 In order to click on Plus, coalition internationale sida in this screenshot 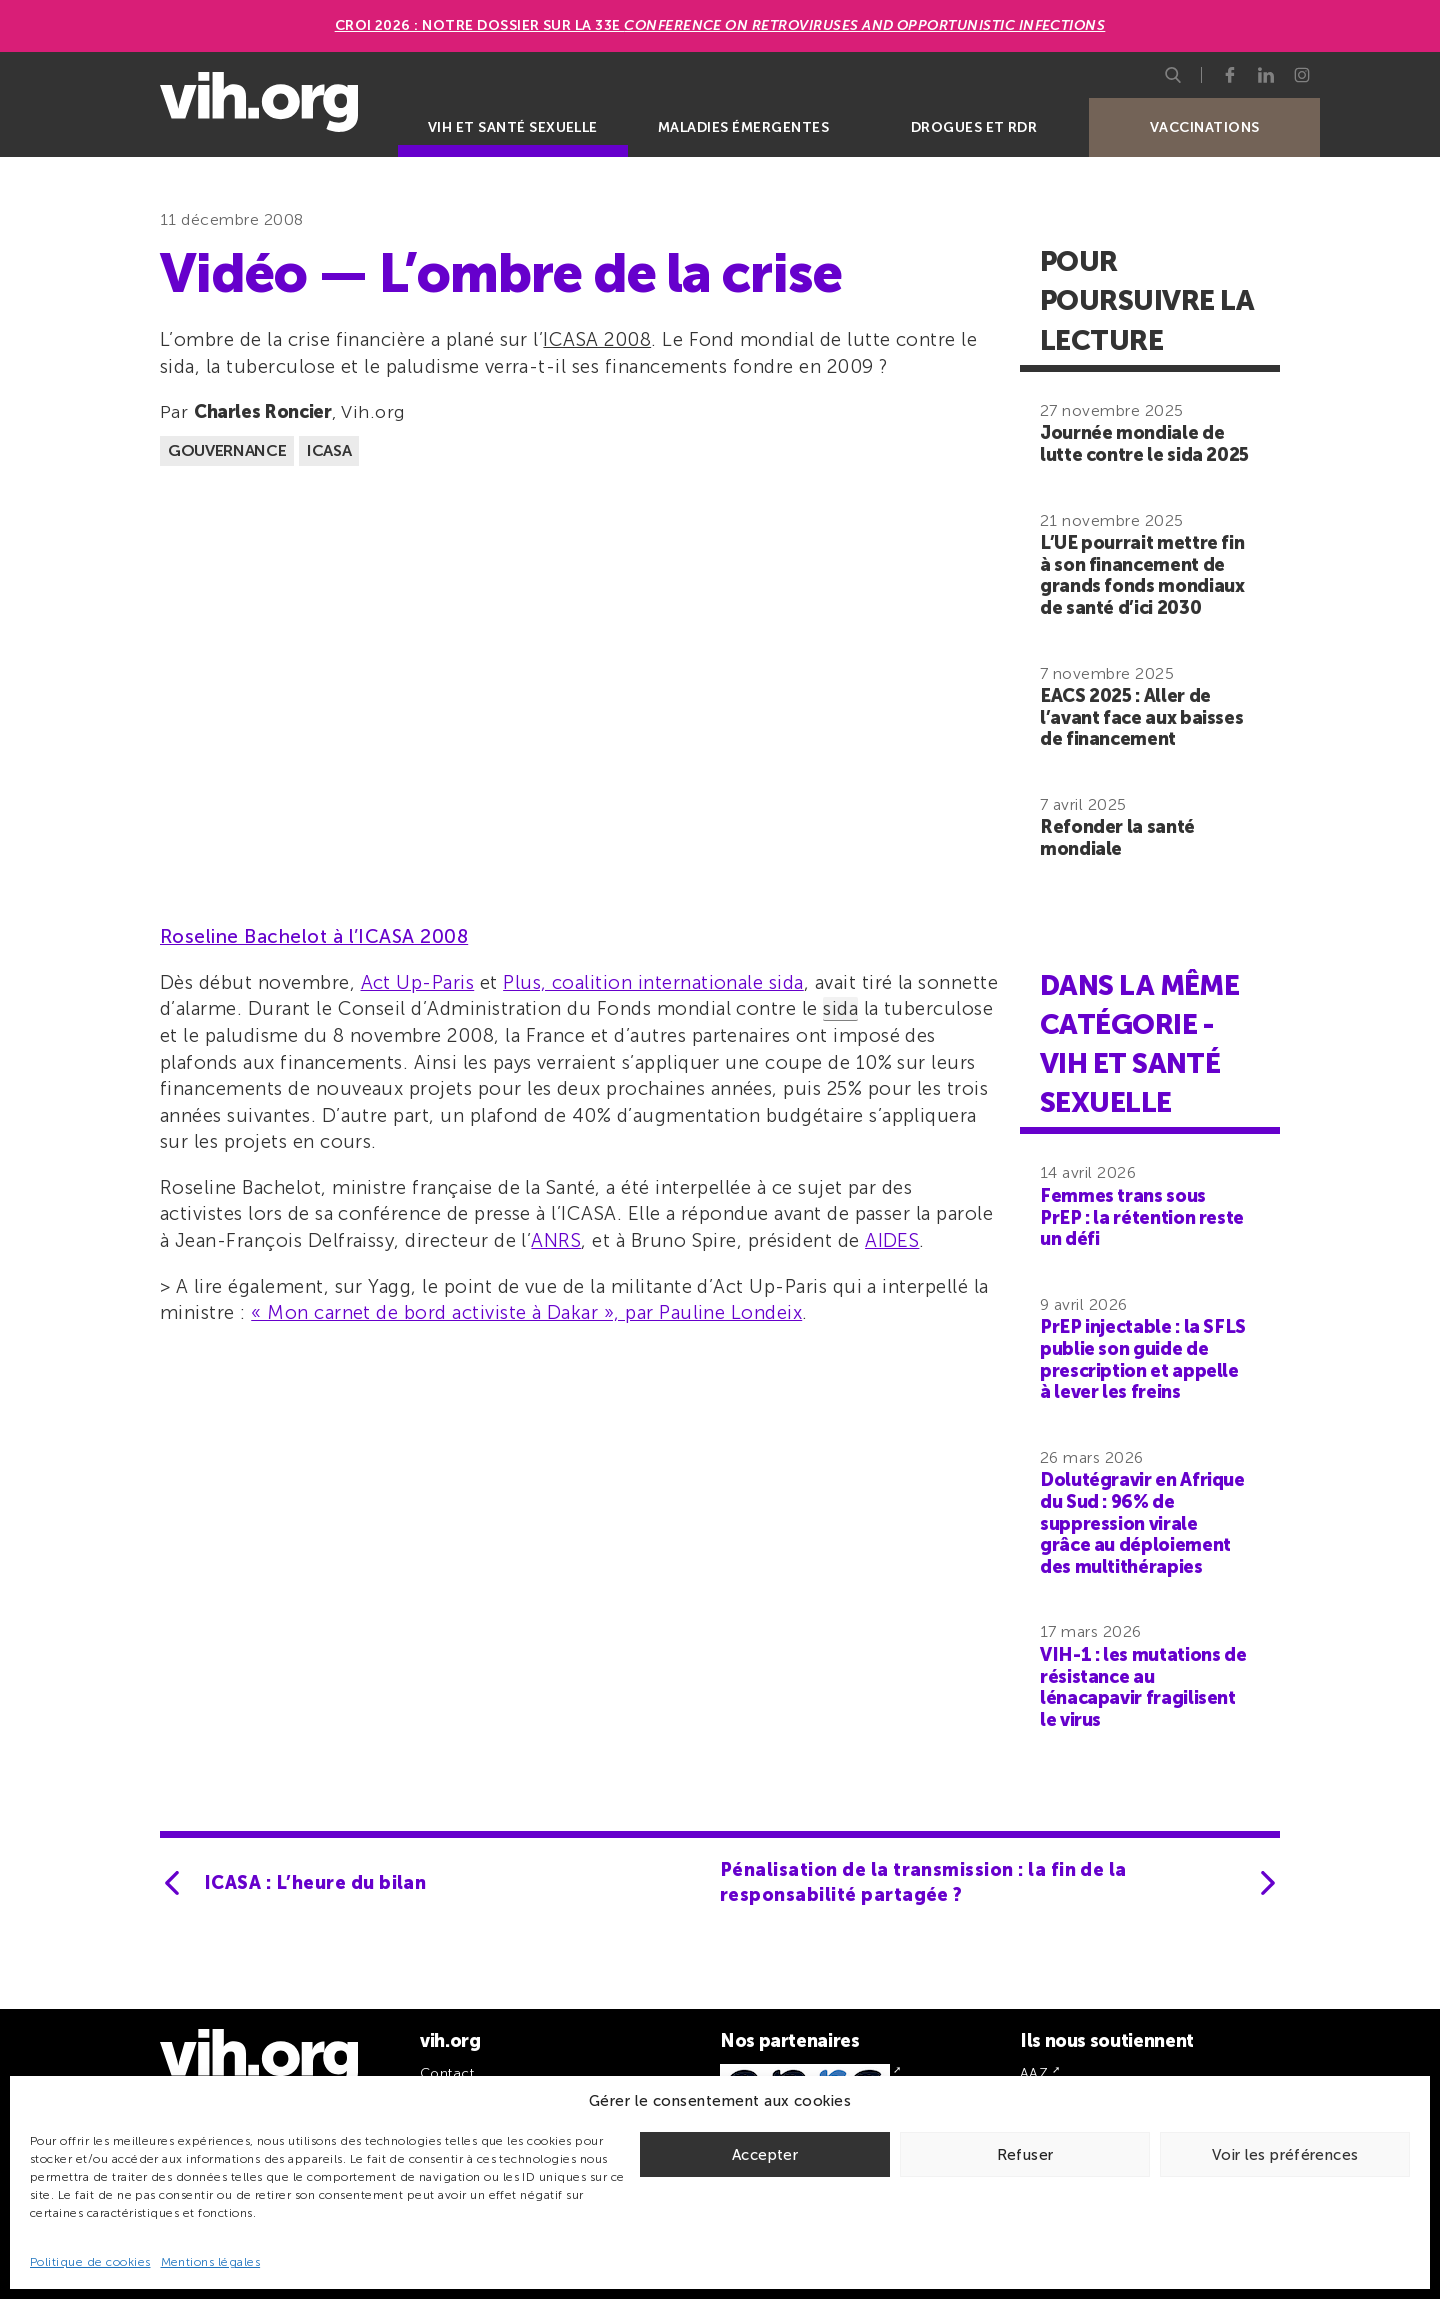, I will do `click(653, 982)`.